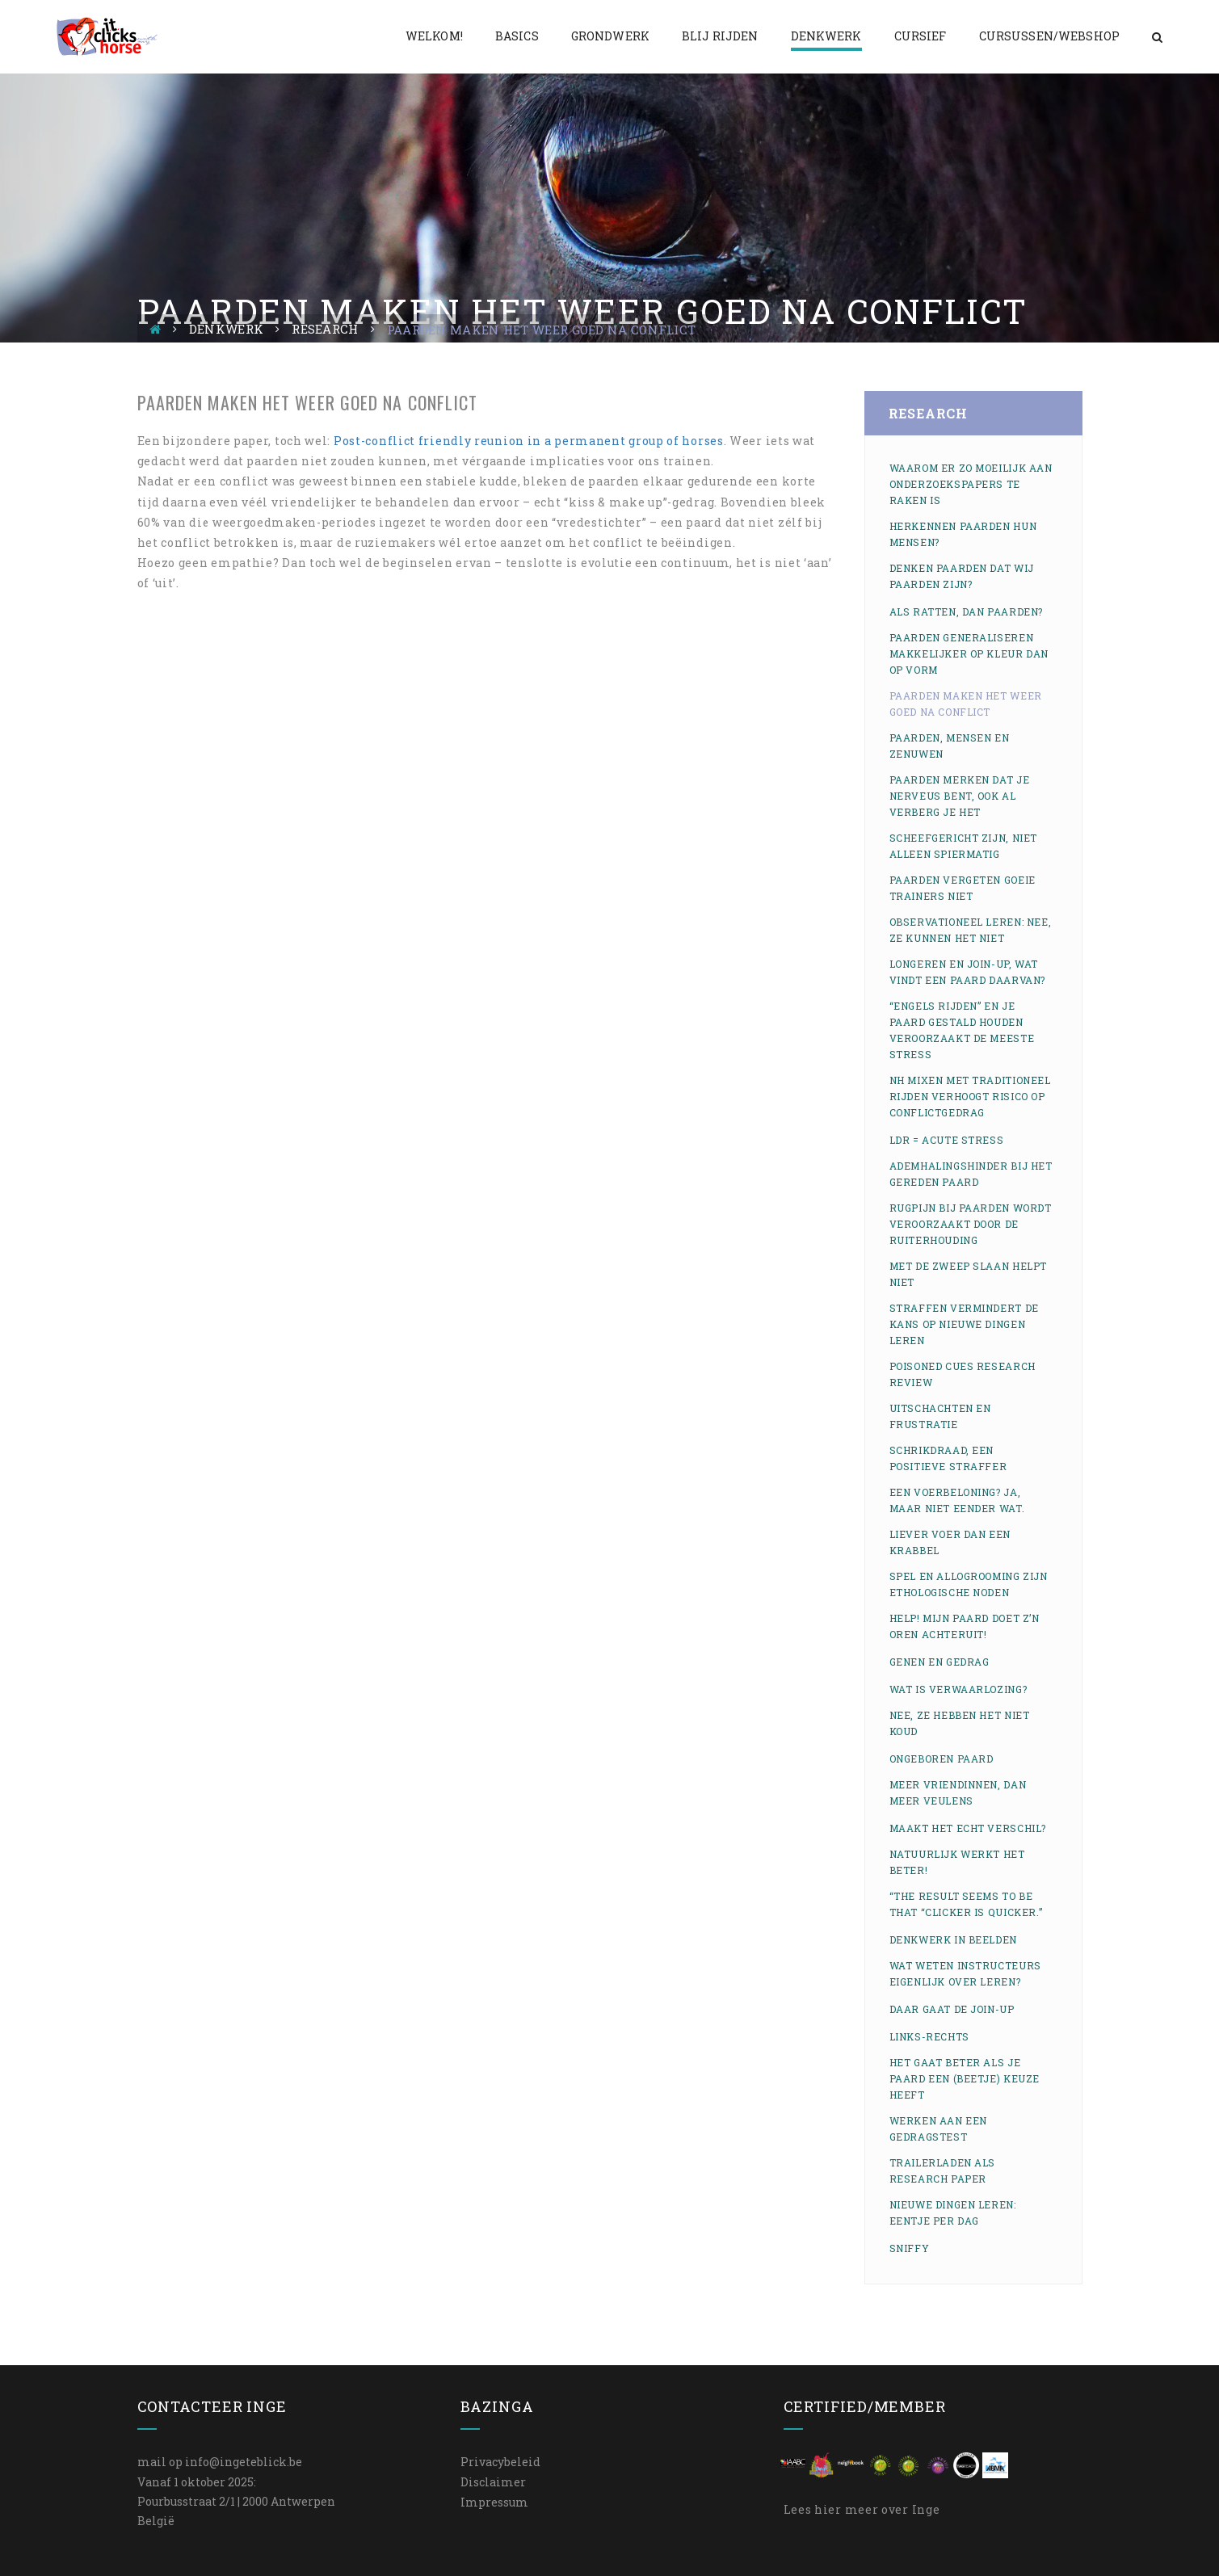  I want to click on Natuurlijk werkt het beter!, so click(957, 1861).